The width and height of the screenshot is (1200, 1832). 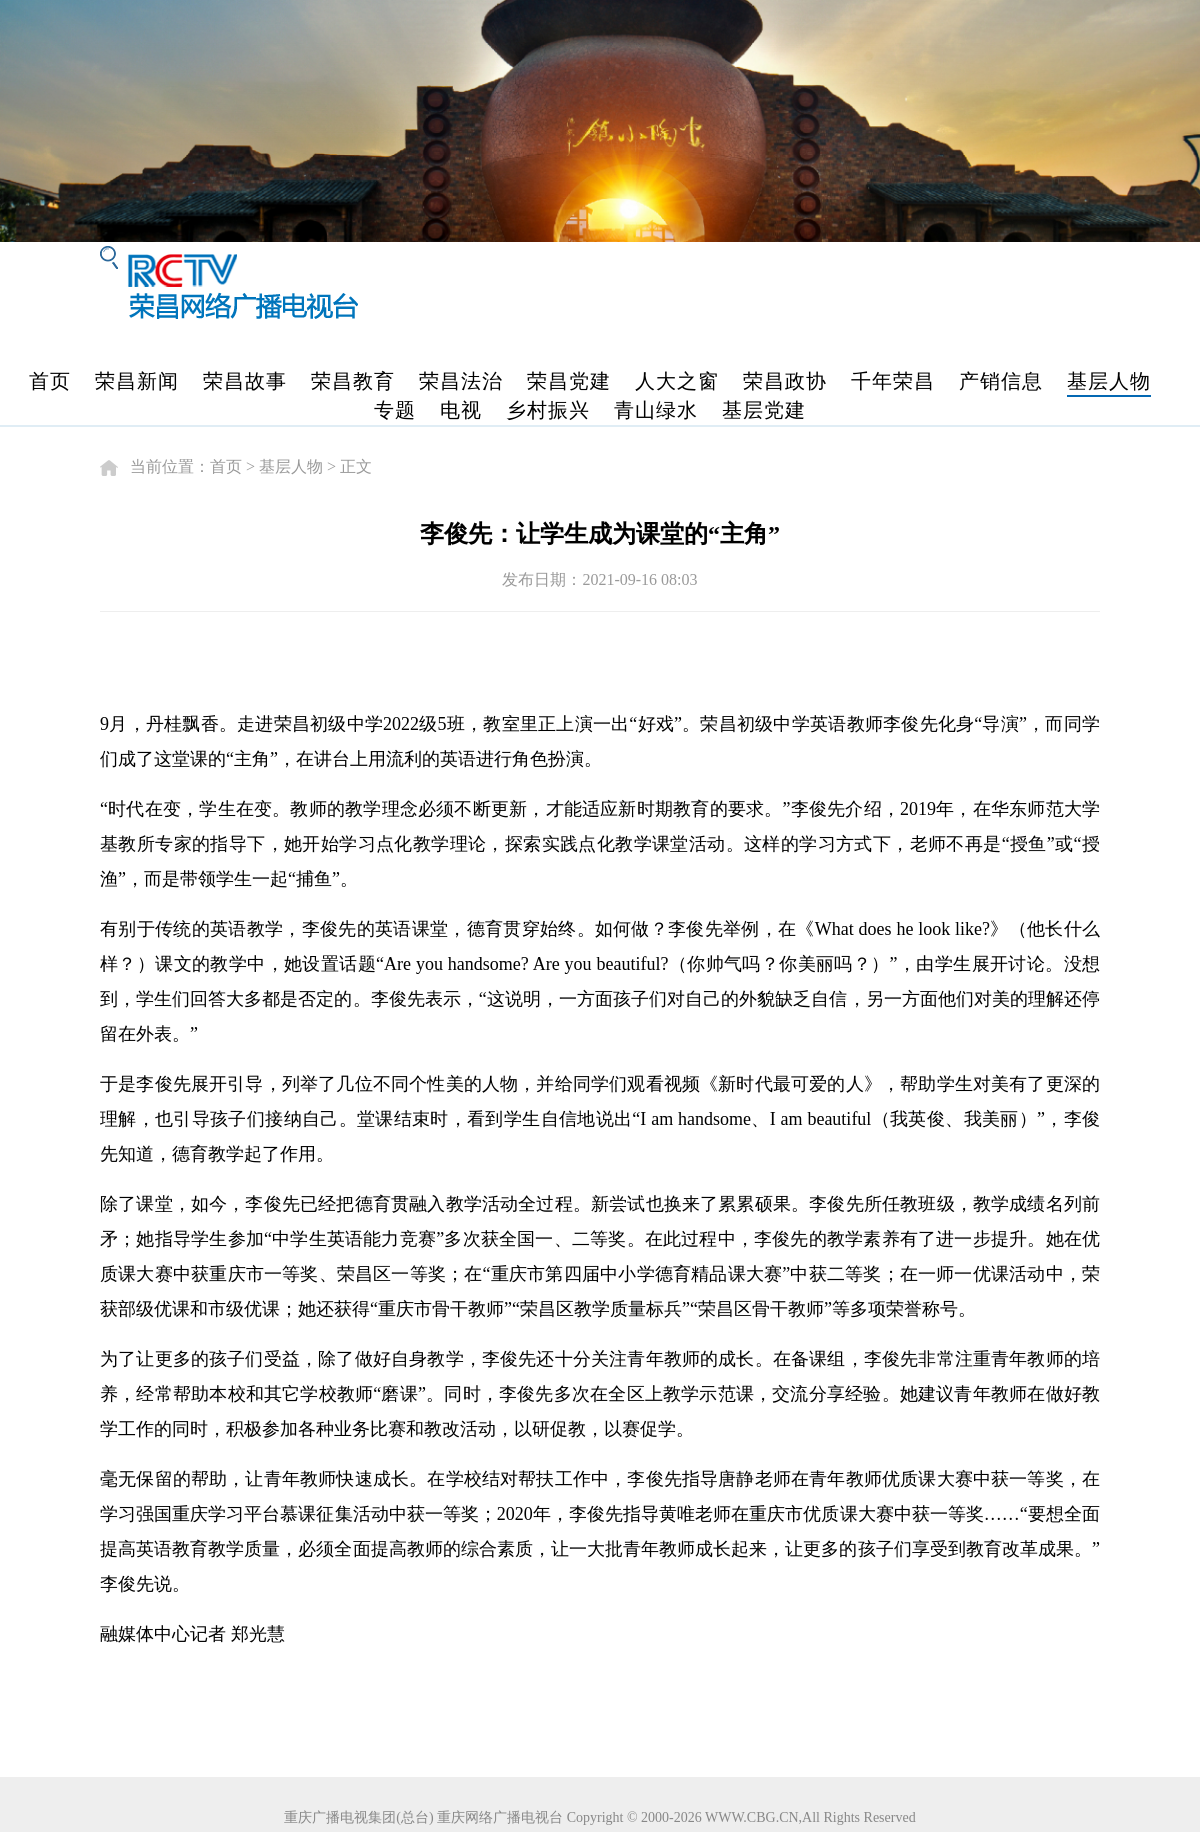 What do you see at coordinates (137, 381) in the screenshot?
I see `荣昌新闻` at bounding box center [137, 381].